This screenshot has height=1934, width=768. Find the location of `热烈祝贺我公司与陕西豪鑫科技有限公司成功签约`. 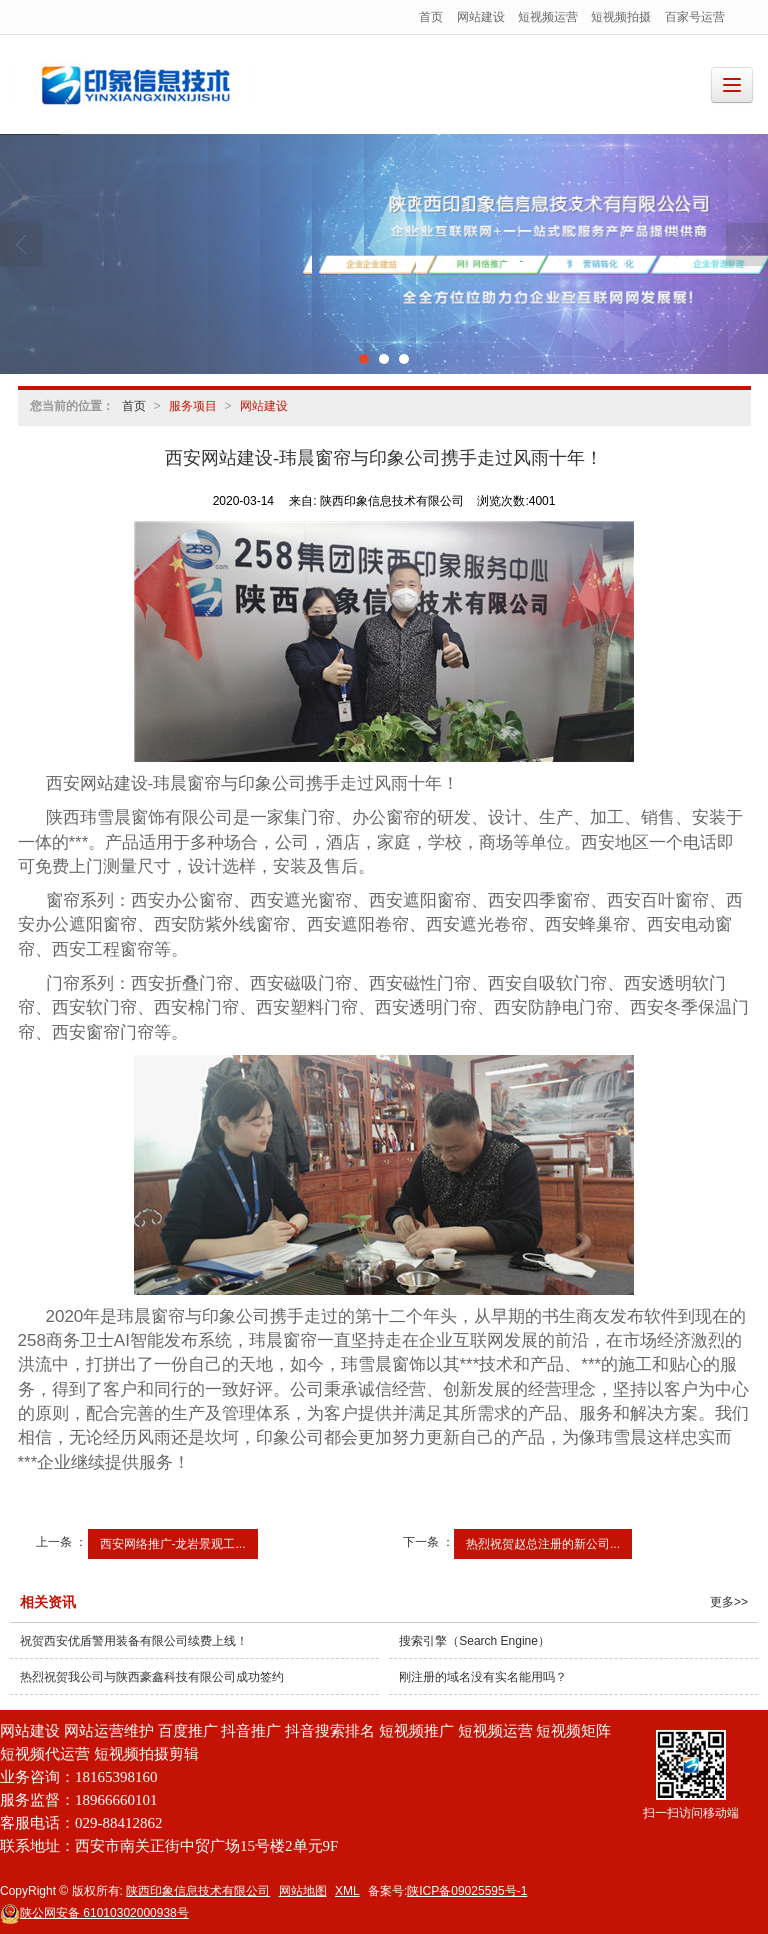

热烈祝贺我公司与陕西豪鑫科技有限公司成功签约 is located at coordinates (152, 1677).